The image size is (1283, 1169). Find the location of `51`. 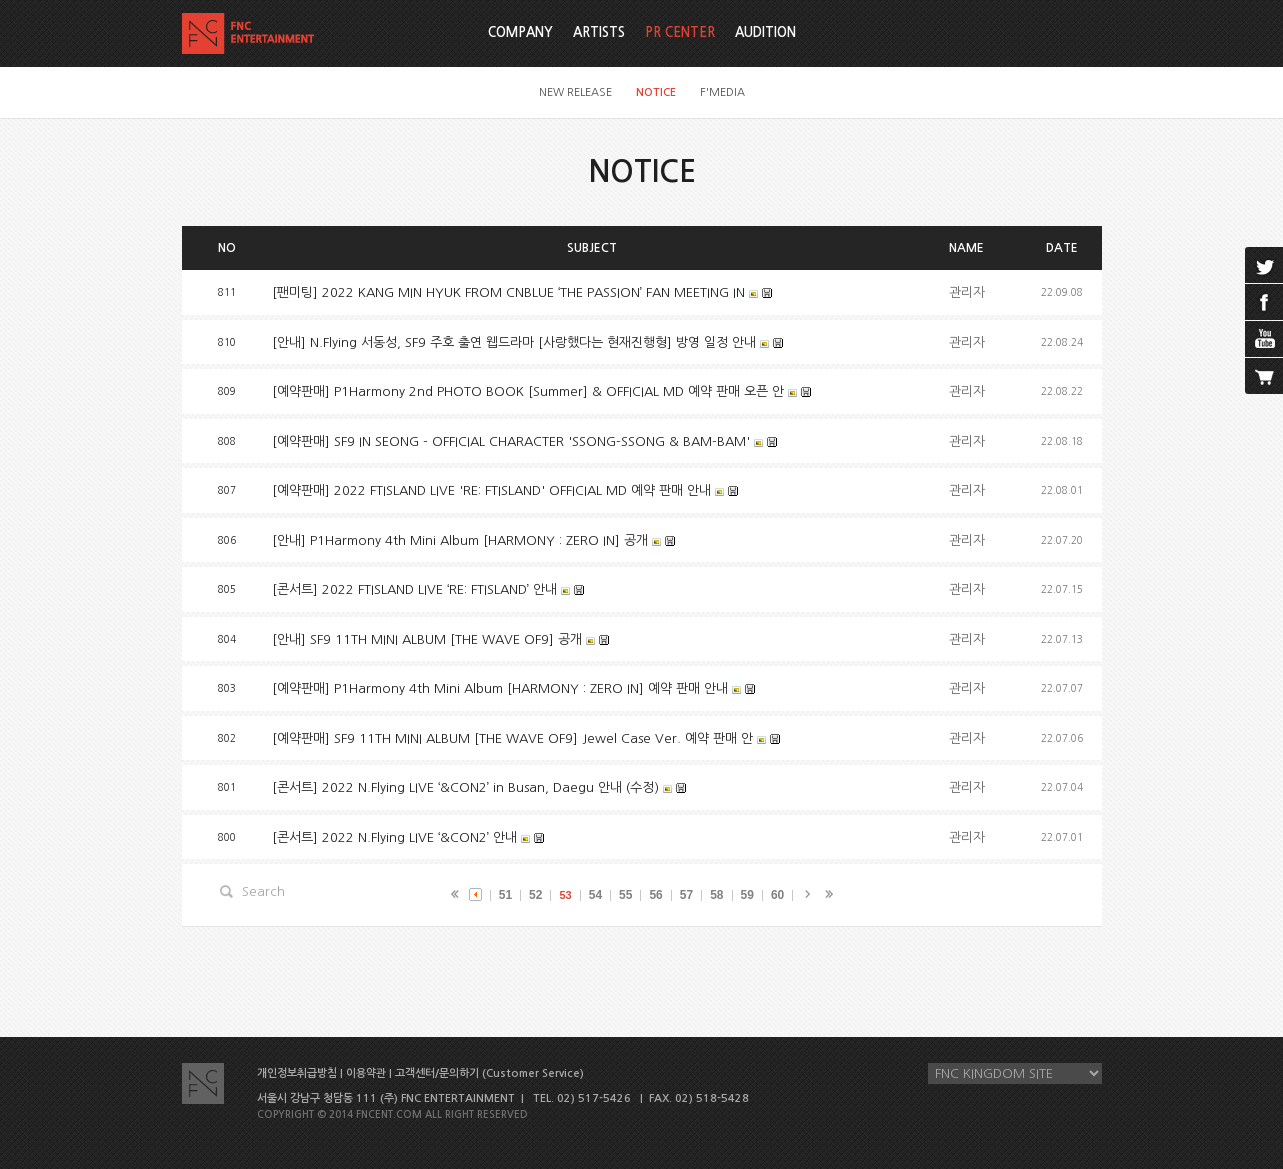

51 is located at coordinates (505, 895).